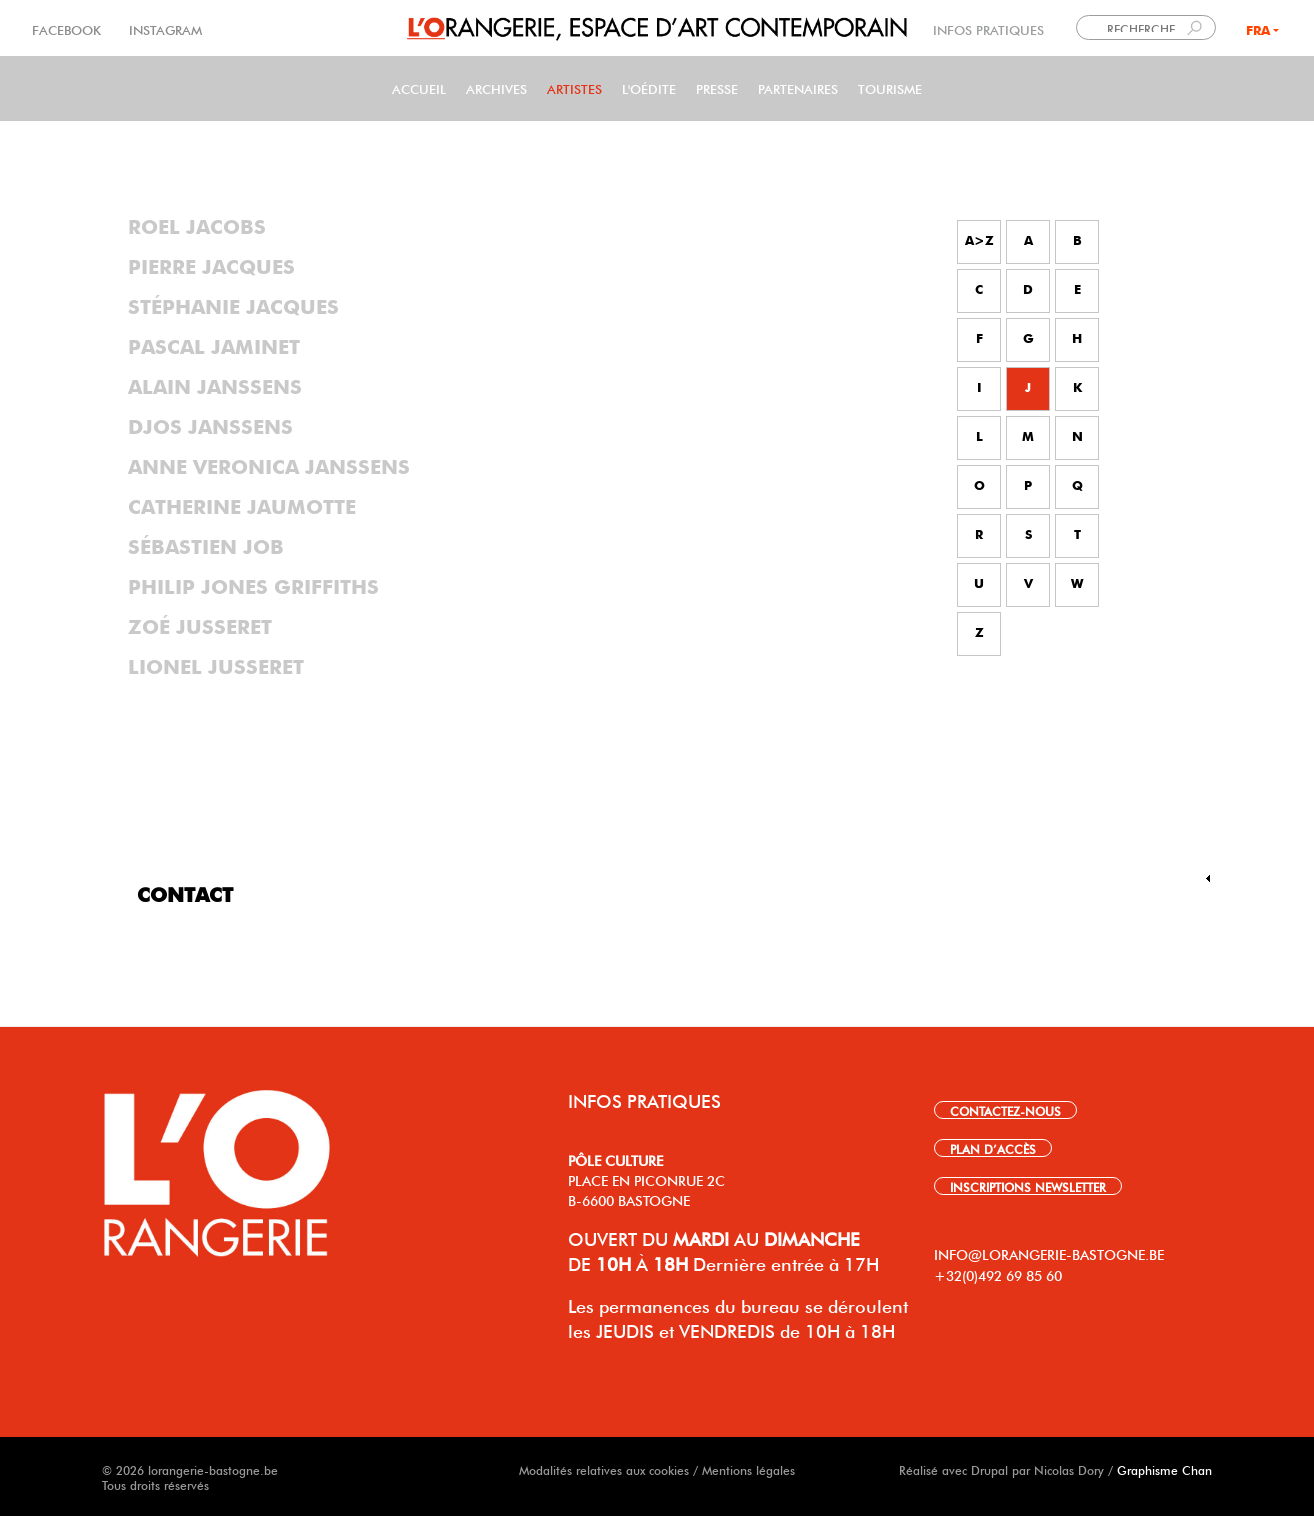 The image size is (1314, 1516). What do you see at coordinates (998, 1274) in the screenshot?
I see `+32(0)492 69 85 60` at bounding box center [998, 1274].